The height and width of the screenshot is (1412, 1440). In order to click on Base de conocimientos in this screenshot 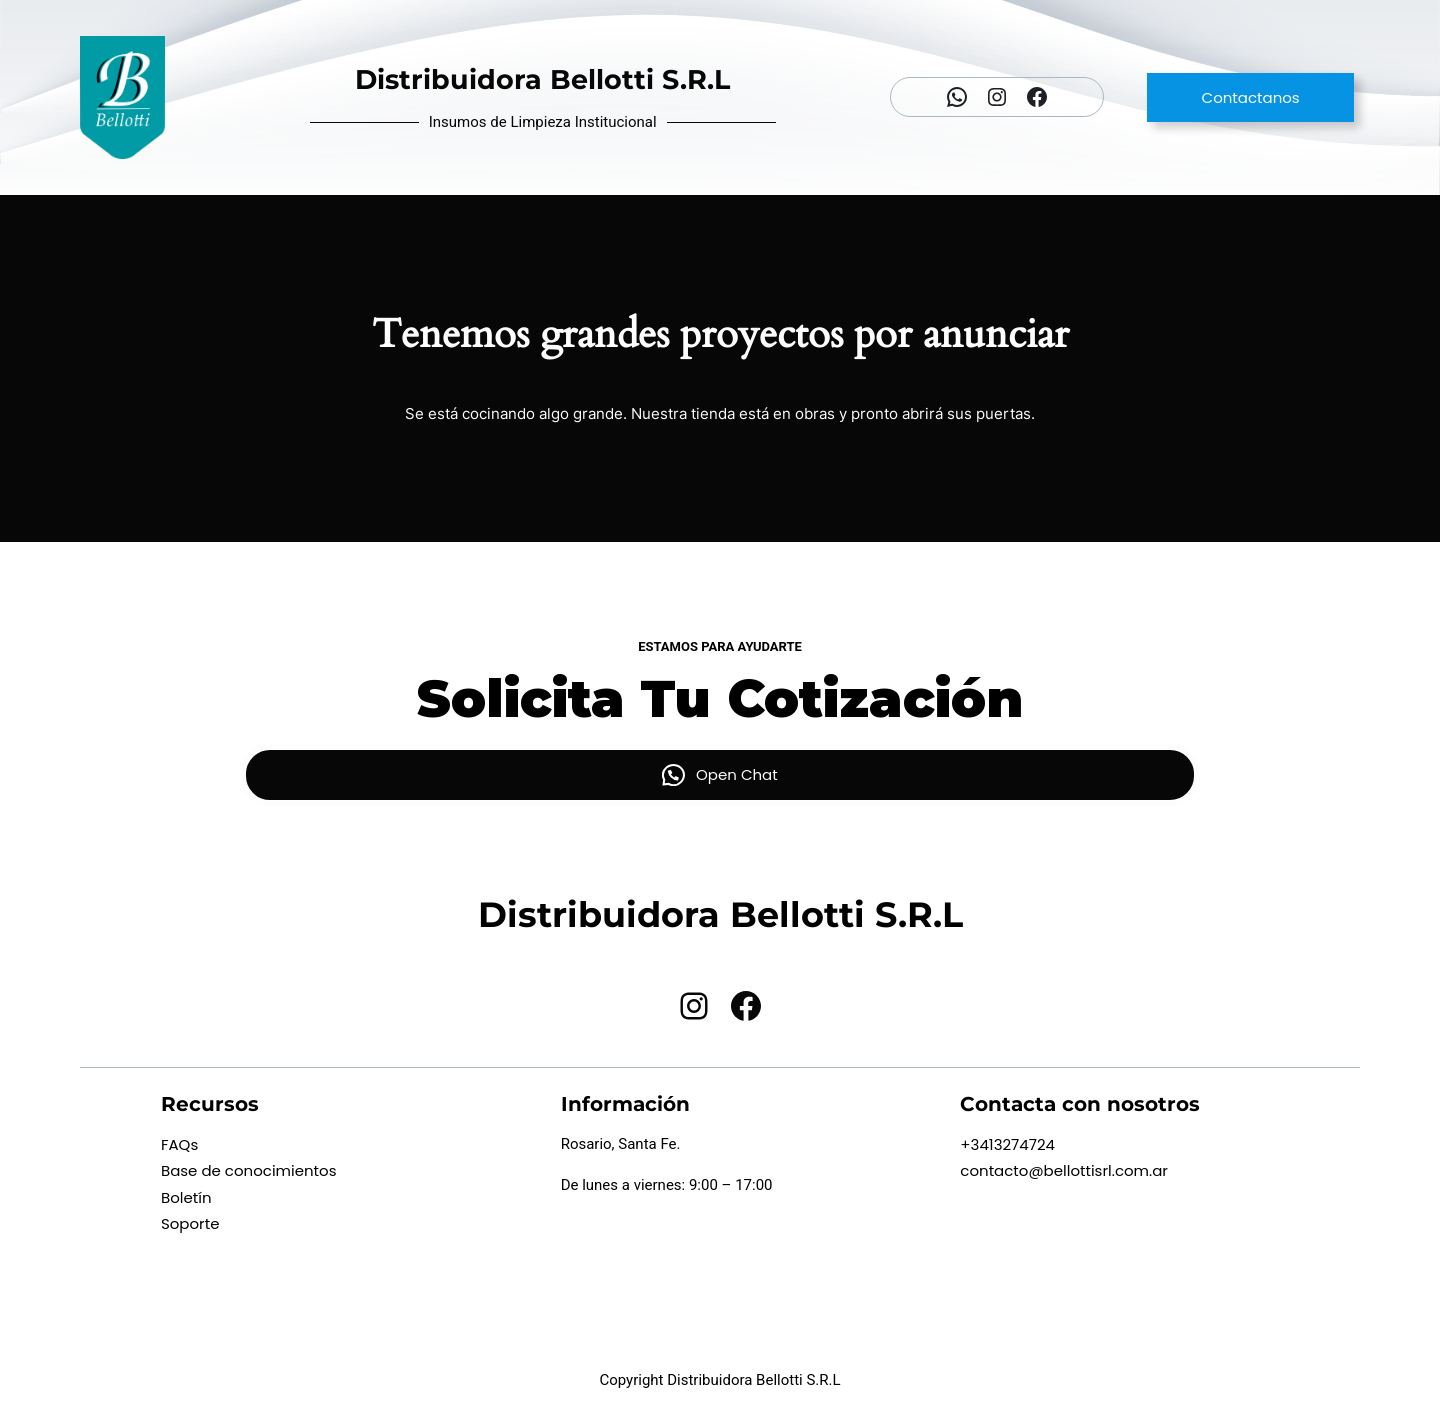, I will do `click(249, 1170)`.